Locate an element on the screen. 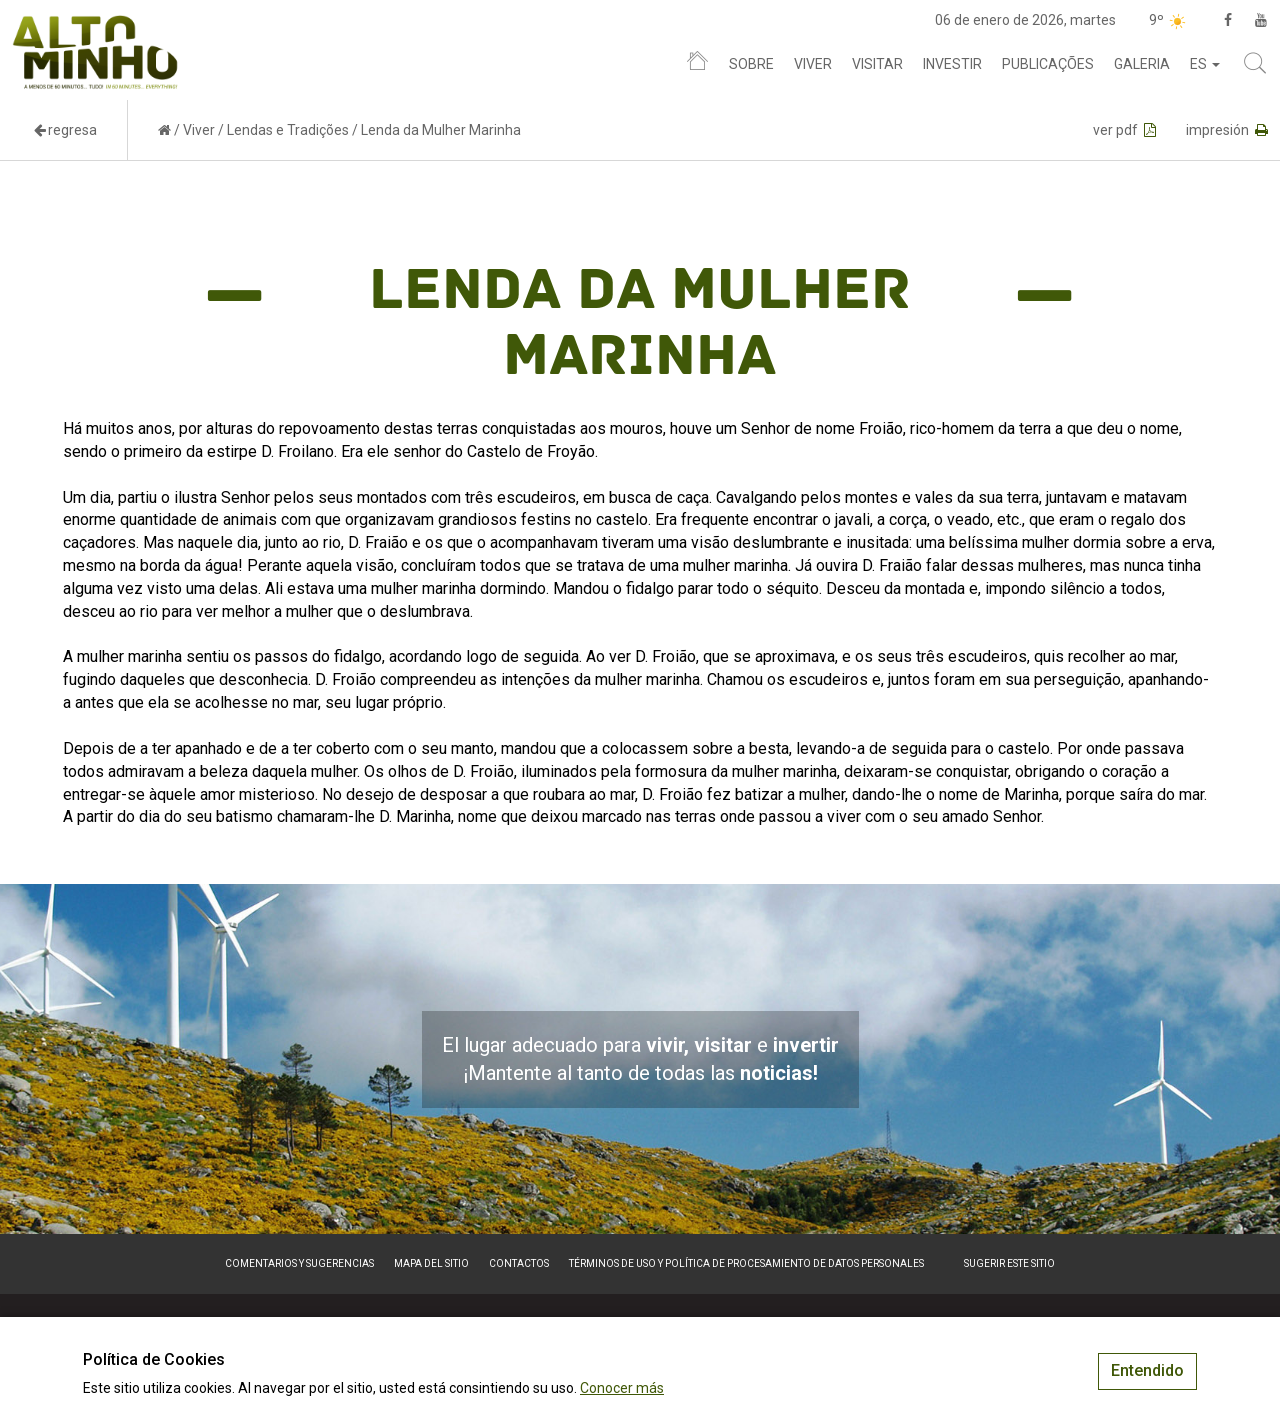 The height and width of the screenshot is (1427, 1280). Visitar is located at coordinates (877, 64).